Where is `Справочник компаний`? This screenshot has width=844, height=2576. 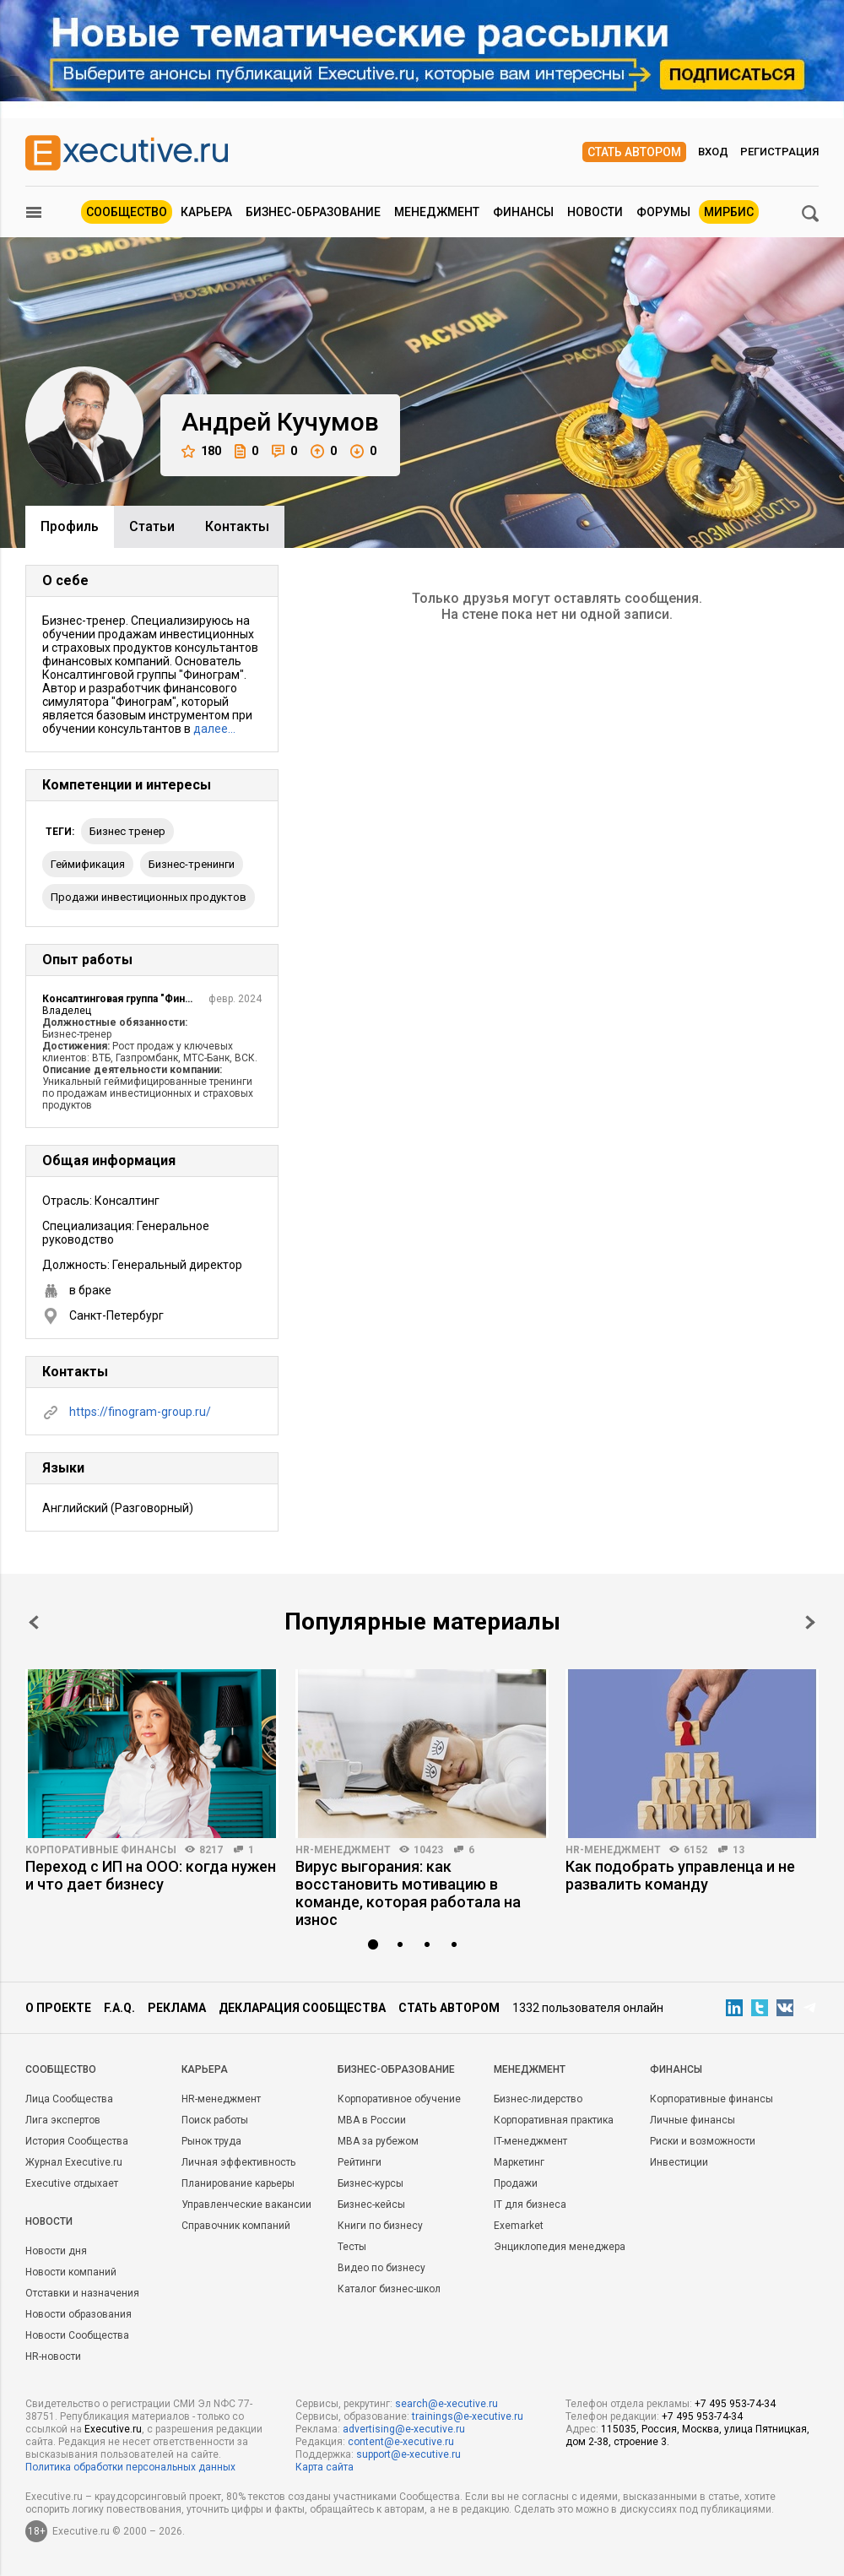
Справочник компаний is located at coordinates (235, 2226).